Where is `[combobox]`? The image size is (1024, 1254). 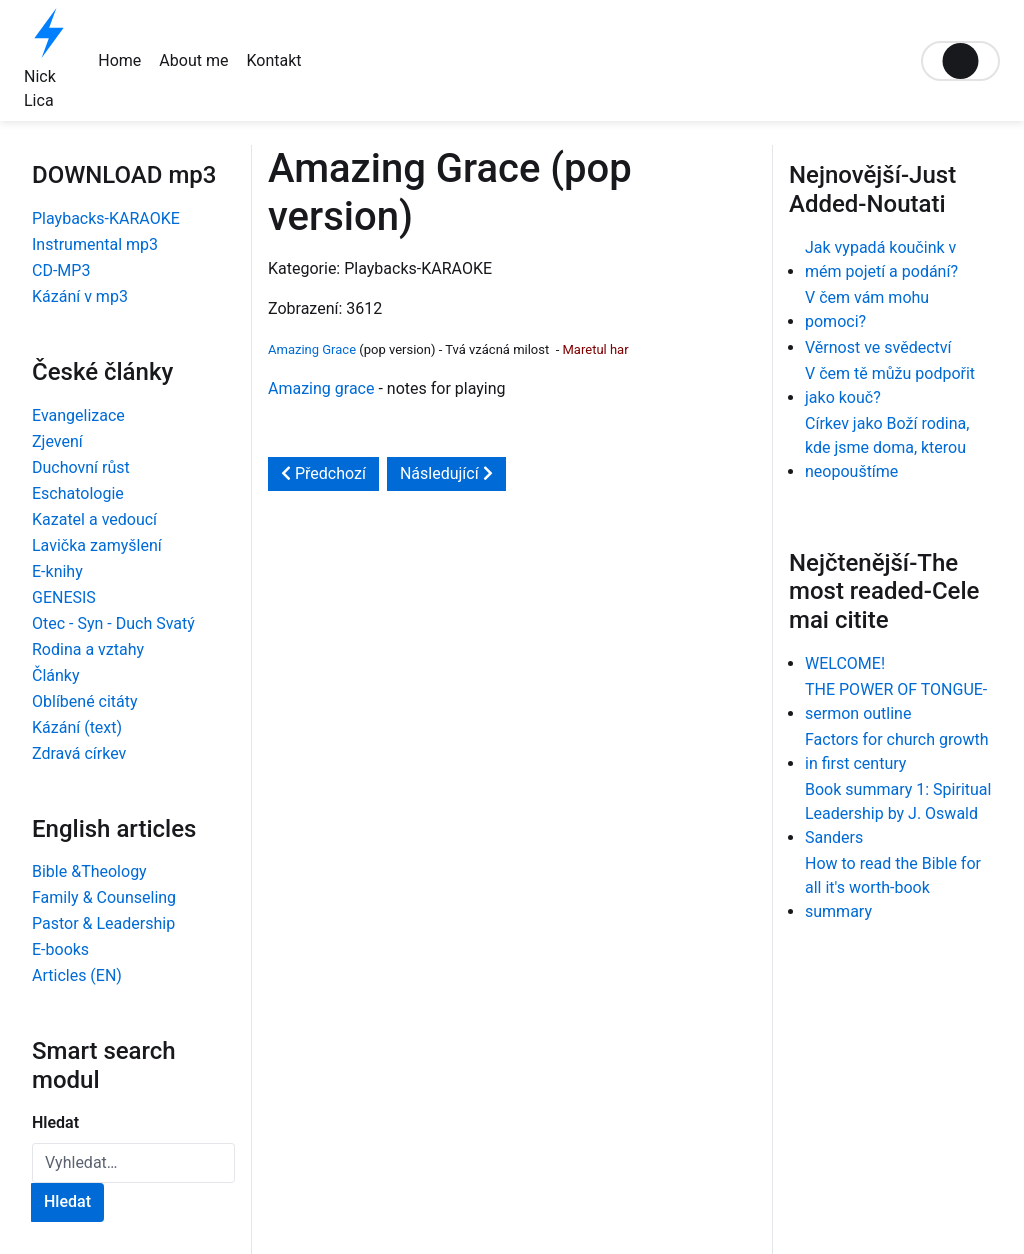 [combobox] is located at coordinates (133, 1163).